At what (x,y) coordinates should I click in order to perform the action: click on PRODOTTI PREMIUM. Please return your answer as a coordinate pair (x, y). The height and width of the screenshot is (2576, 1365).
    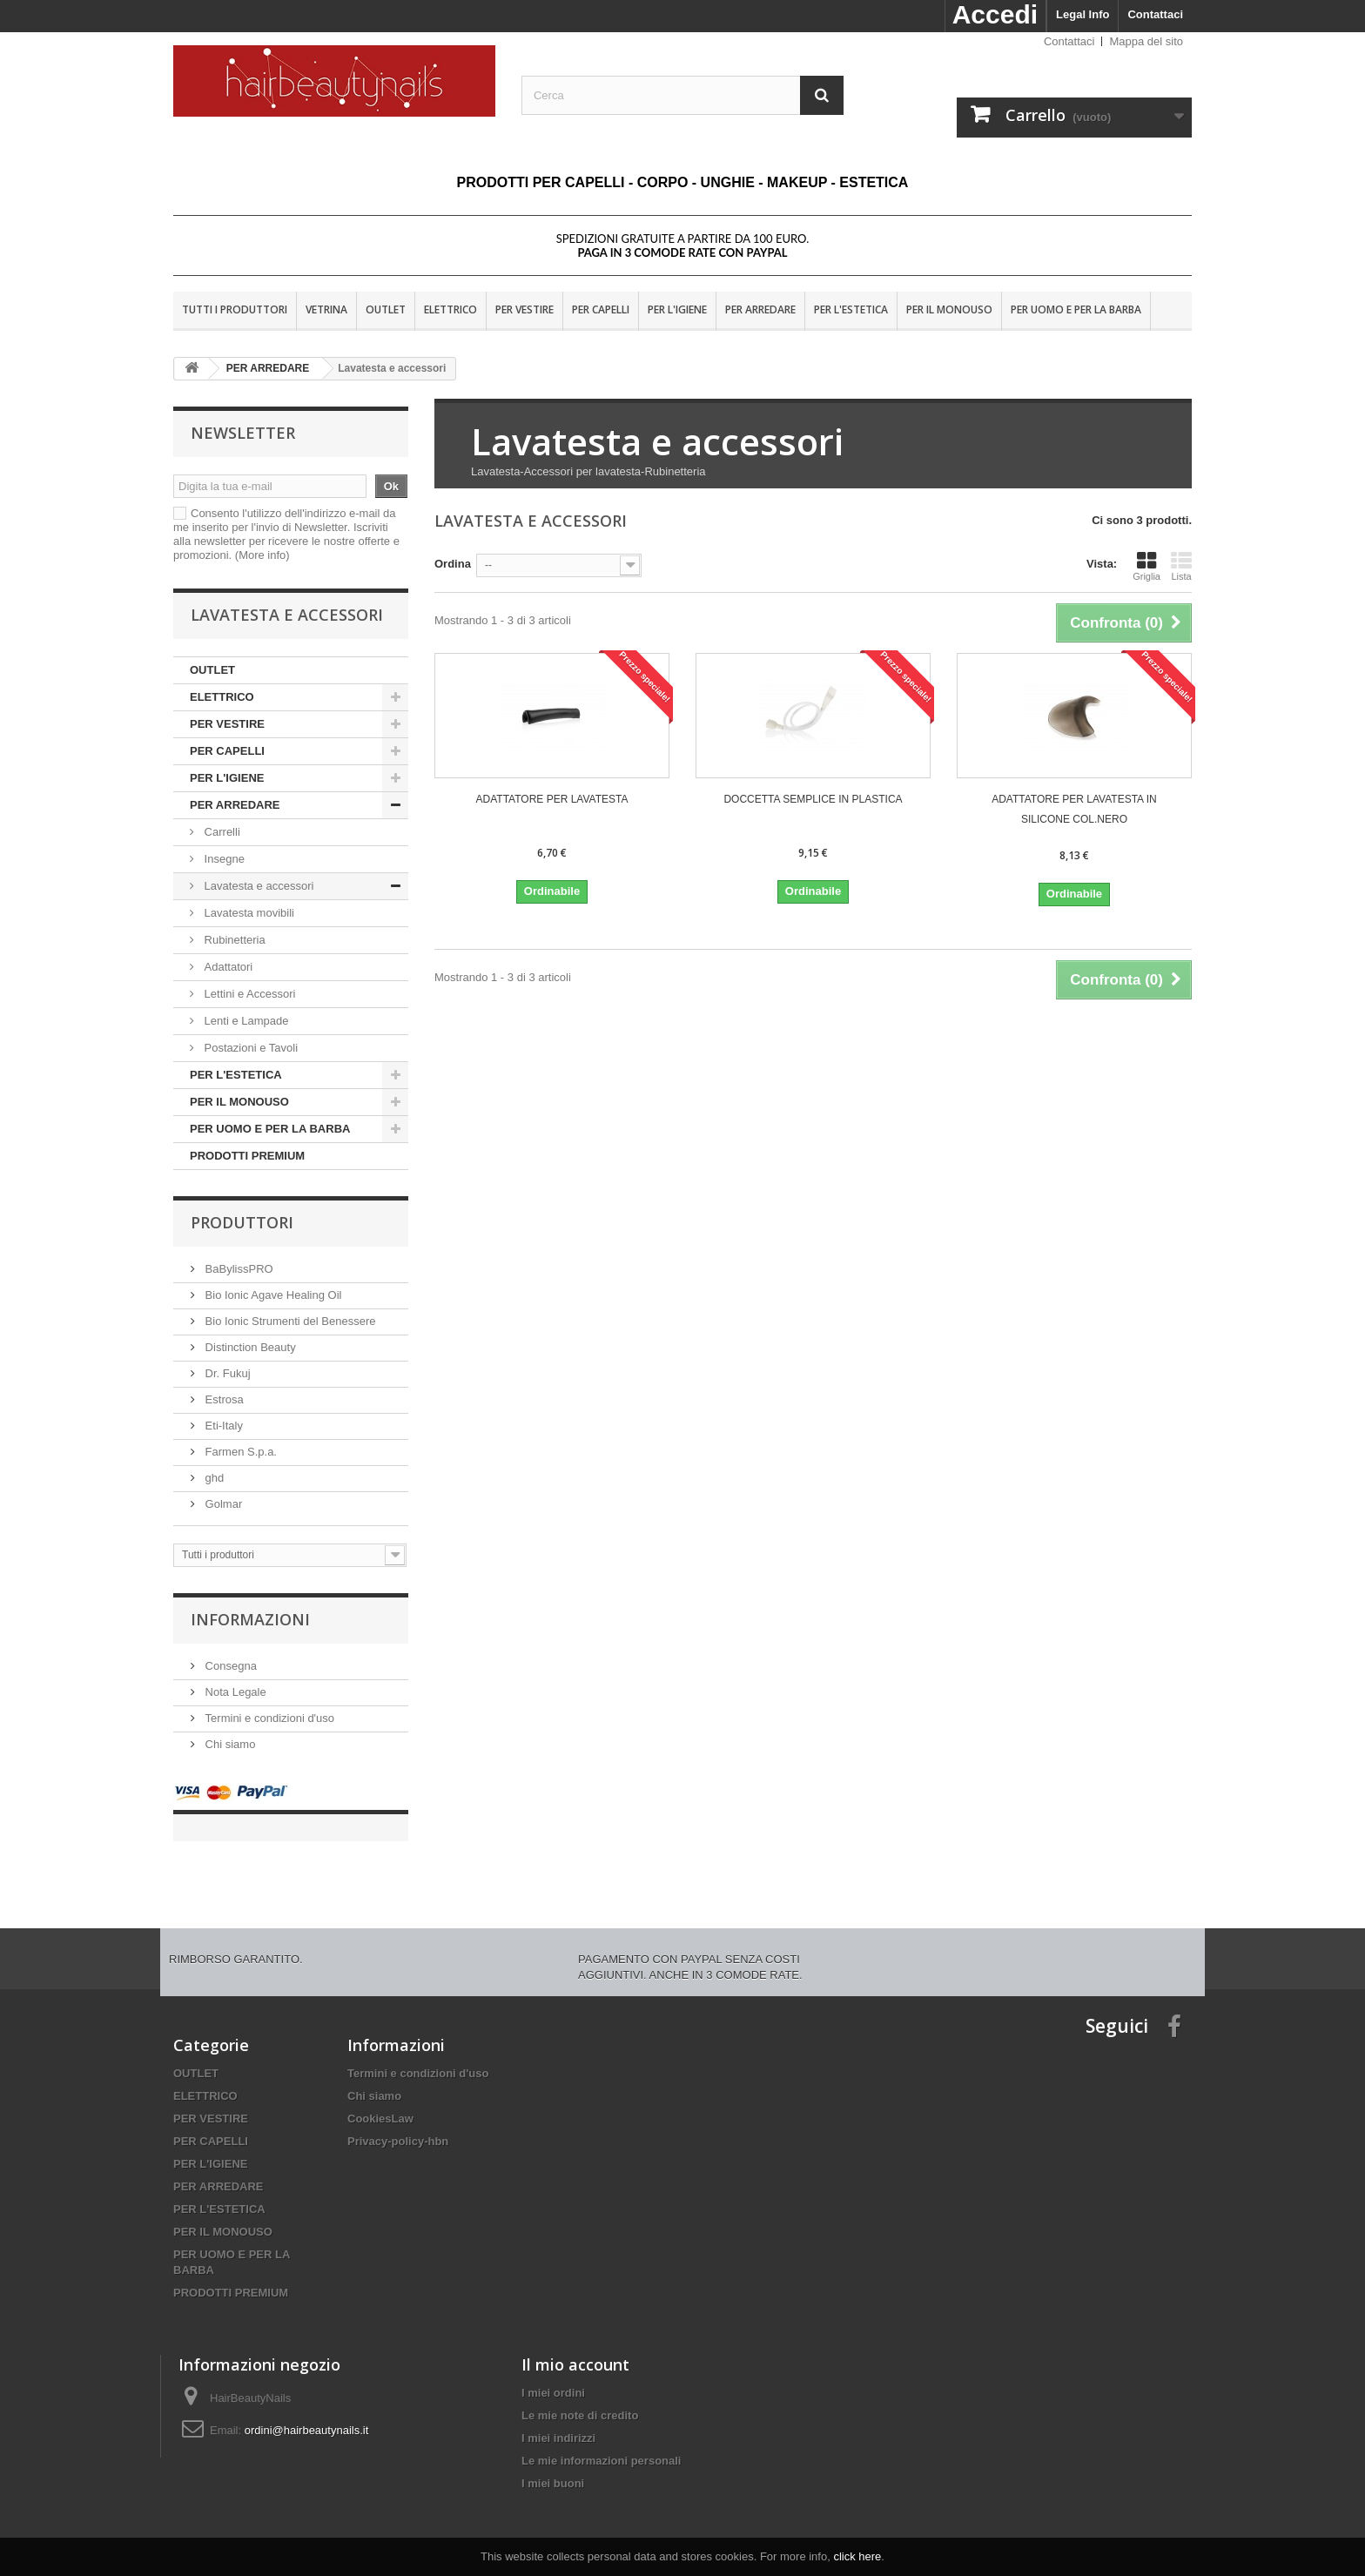
    Looking at the image, I should click on (247, 1155).